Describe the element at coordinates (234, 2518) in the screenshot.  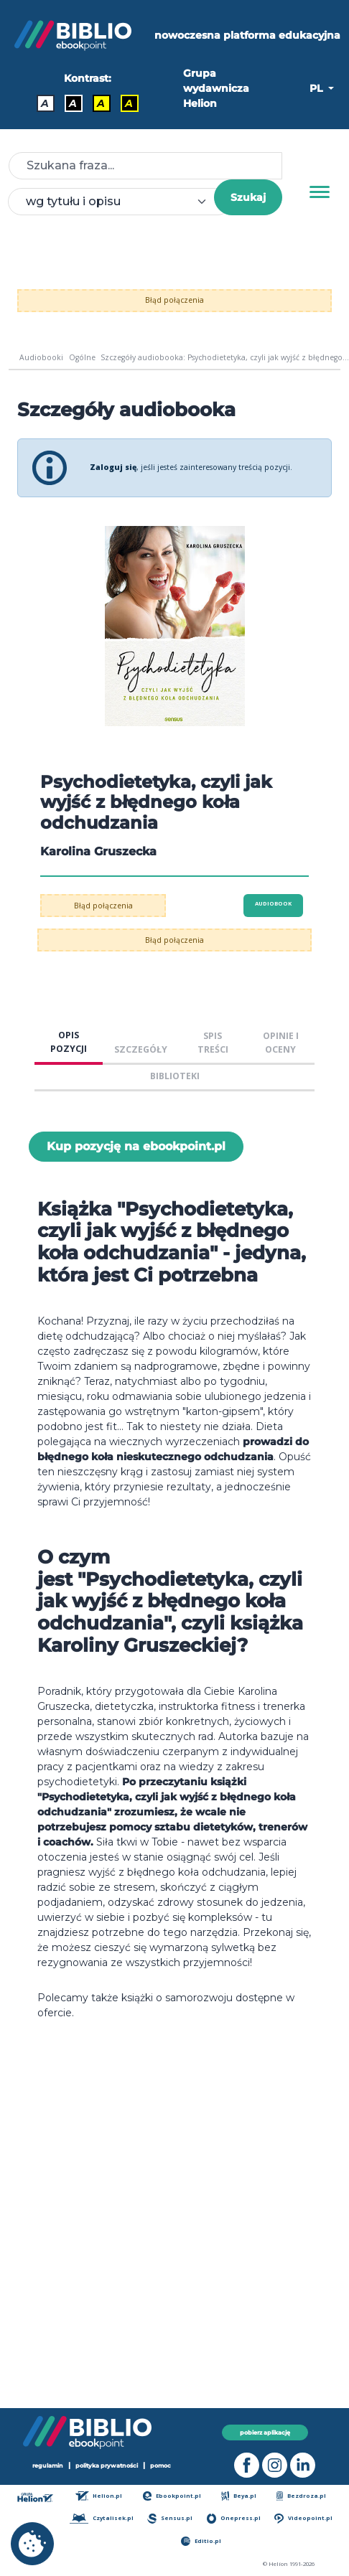
I see `Onepress.pl` at that location.